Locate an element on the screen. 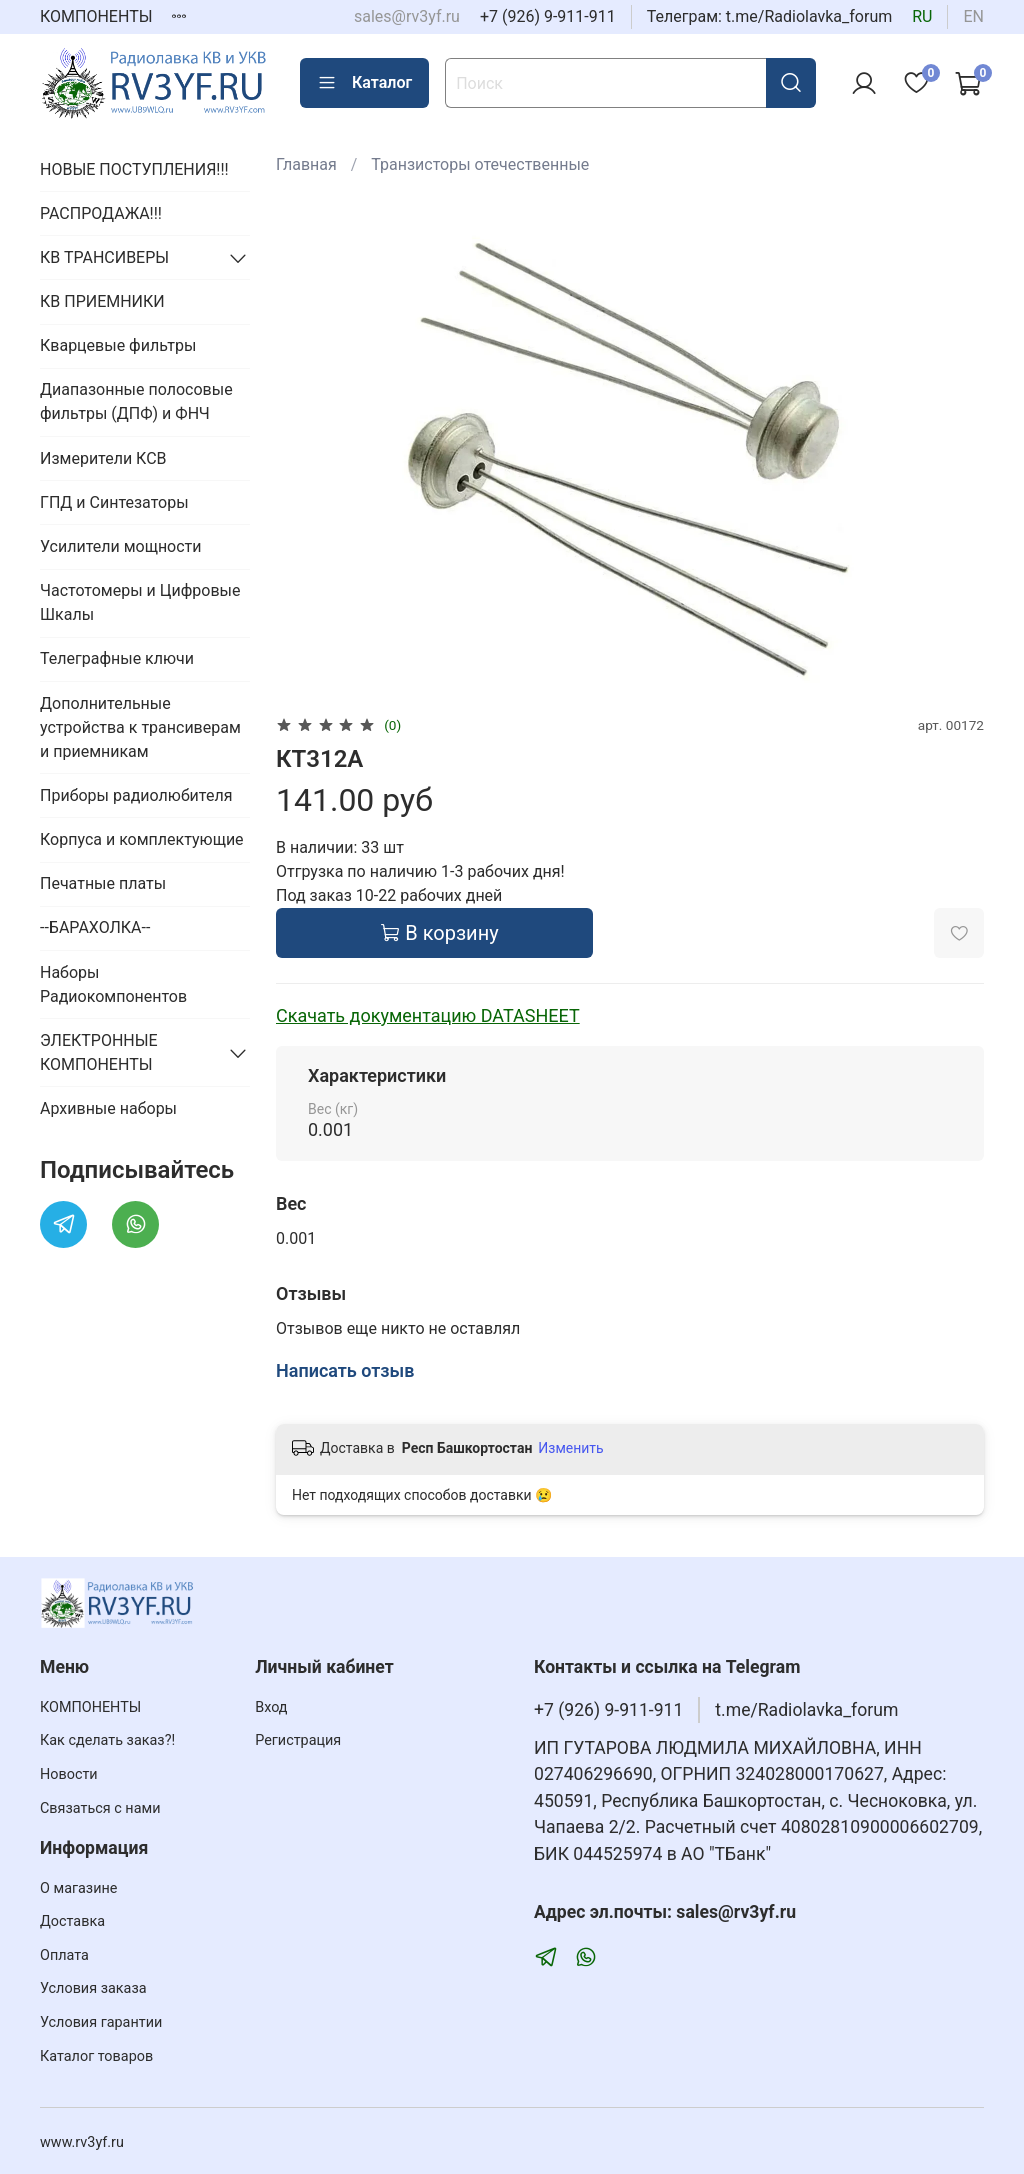 Image resolution: width=1024 pixels, height=2174 pixels. Частотомеры и Цифровые Шкалы is located at coordinates (140, 602).